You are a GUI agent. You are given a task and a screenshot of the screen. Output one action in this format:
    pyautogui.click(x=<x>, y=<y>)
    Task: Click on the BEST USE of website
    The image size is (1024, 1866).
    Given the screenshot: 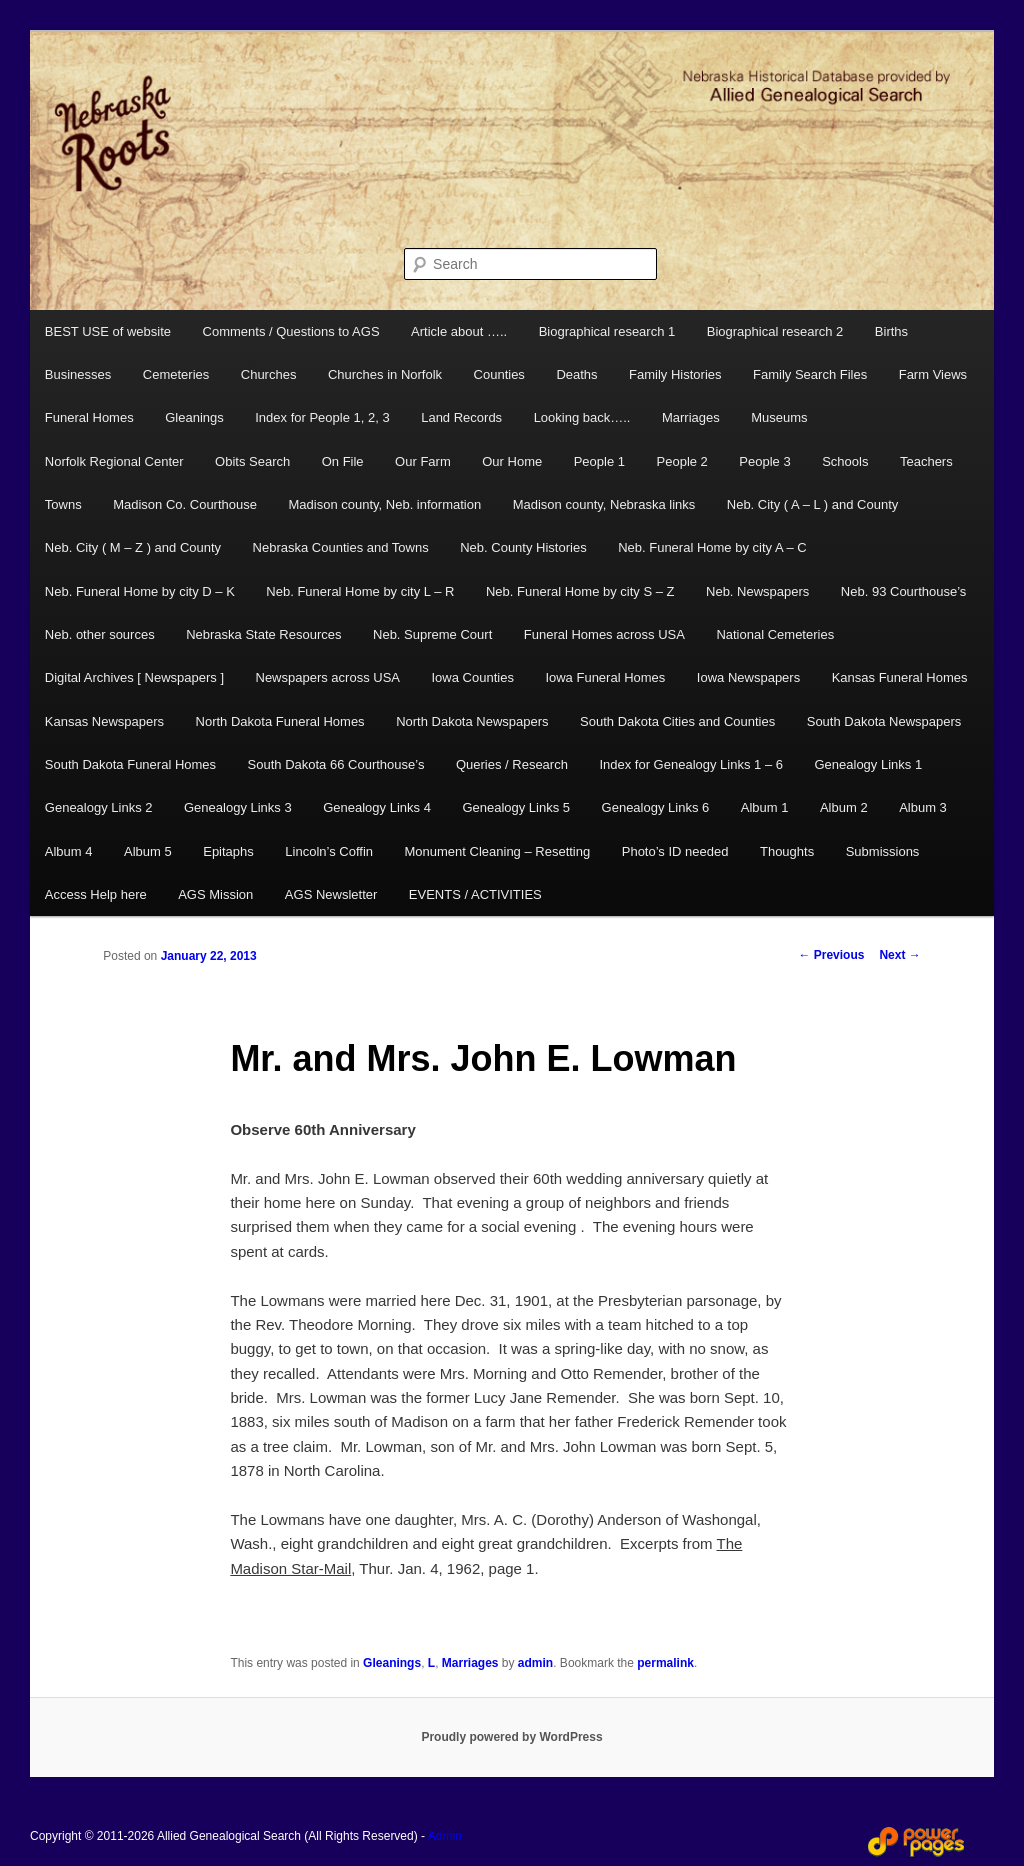 What is the action you would take?
    pyautogui.click(x=108, y=331)
    